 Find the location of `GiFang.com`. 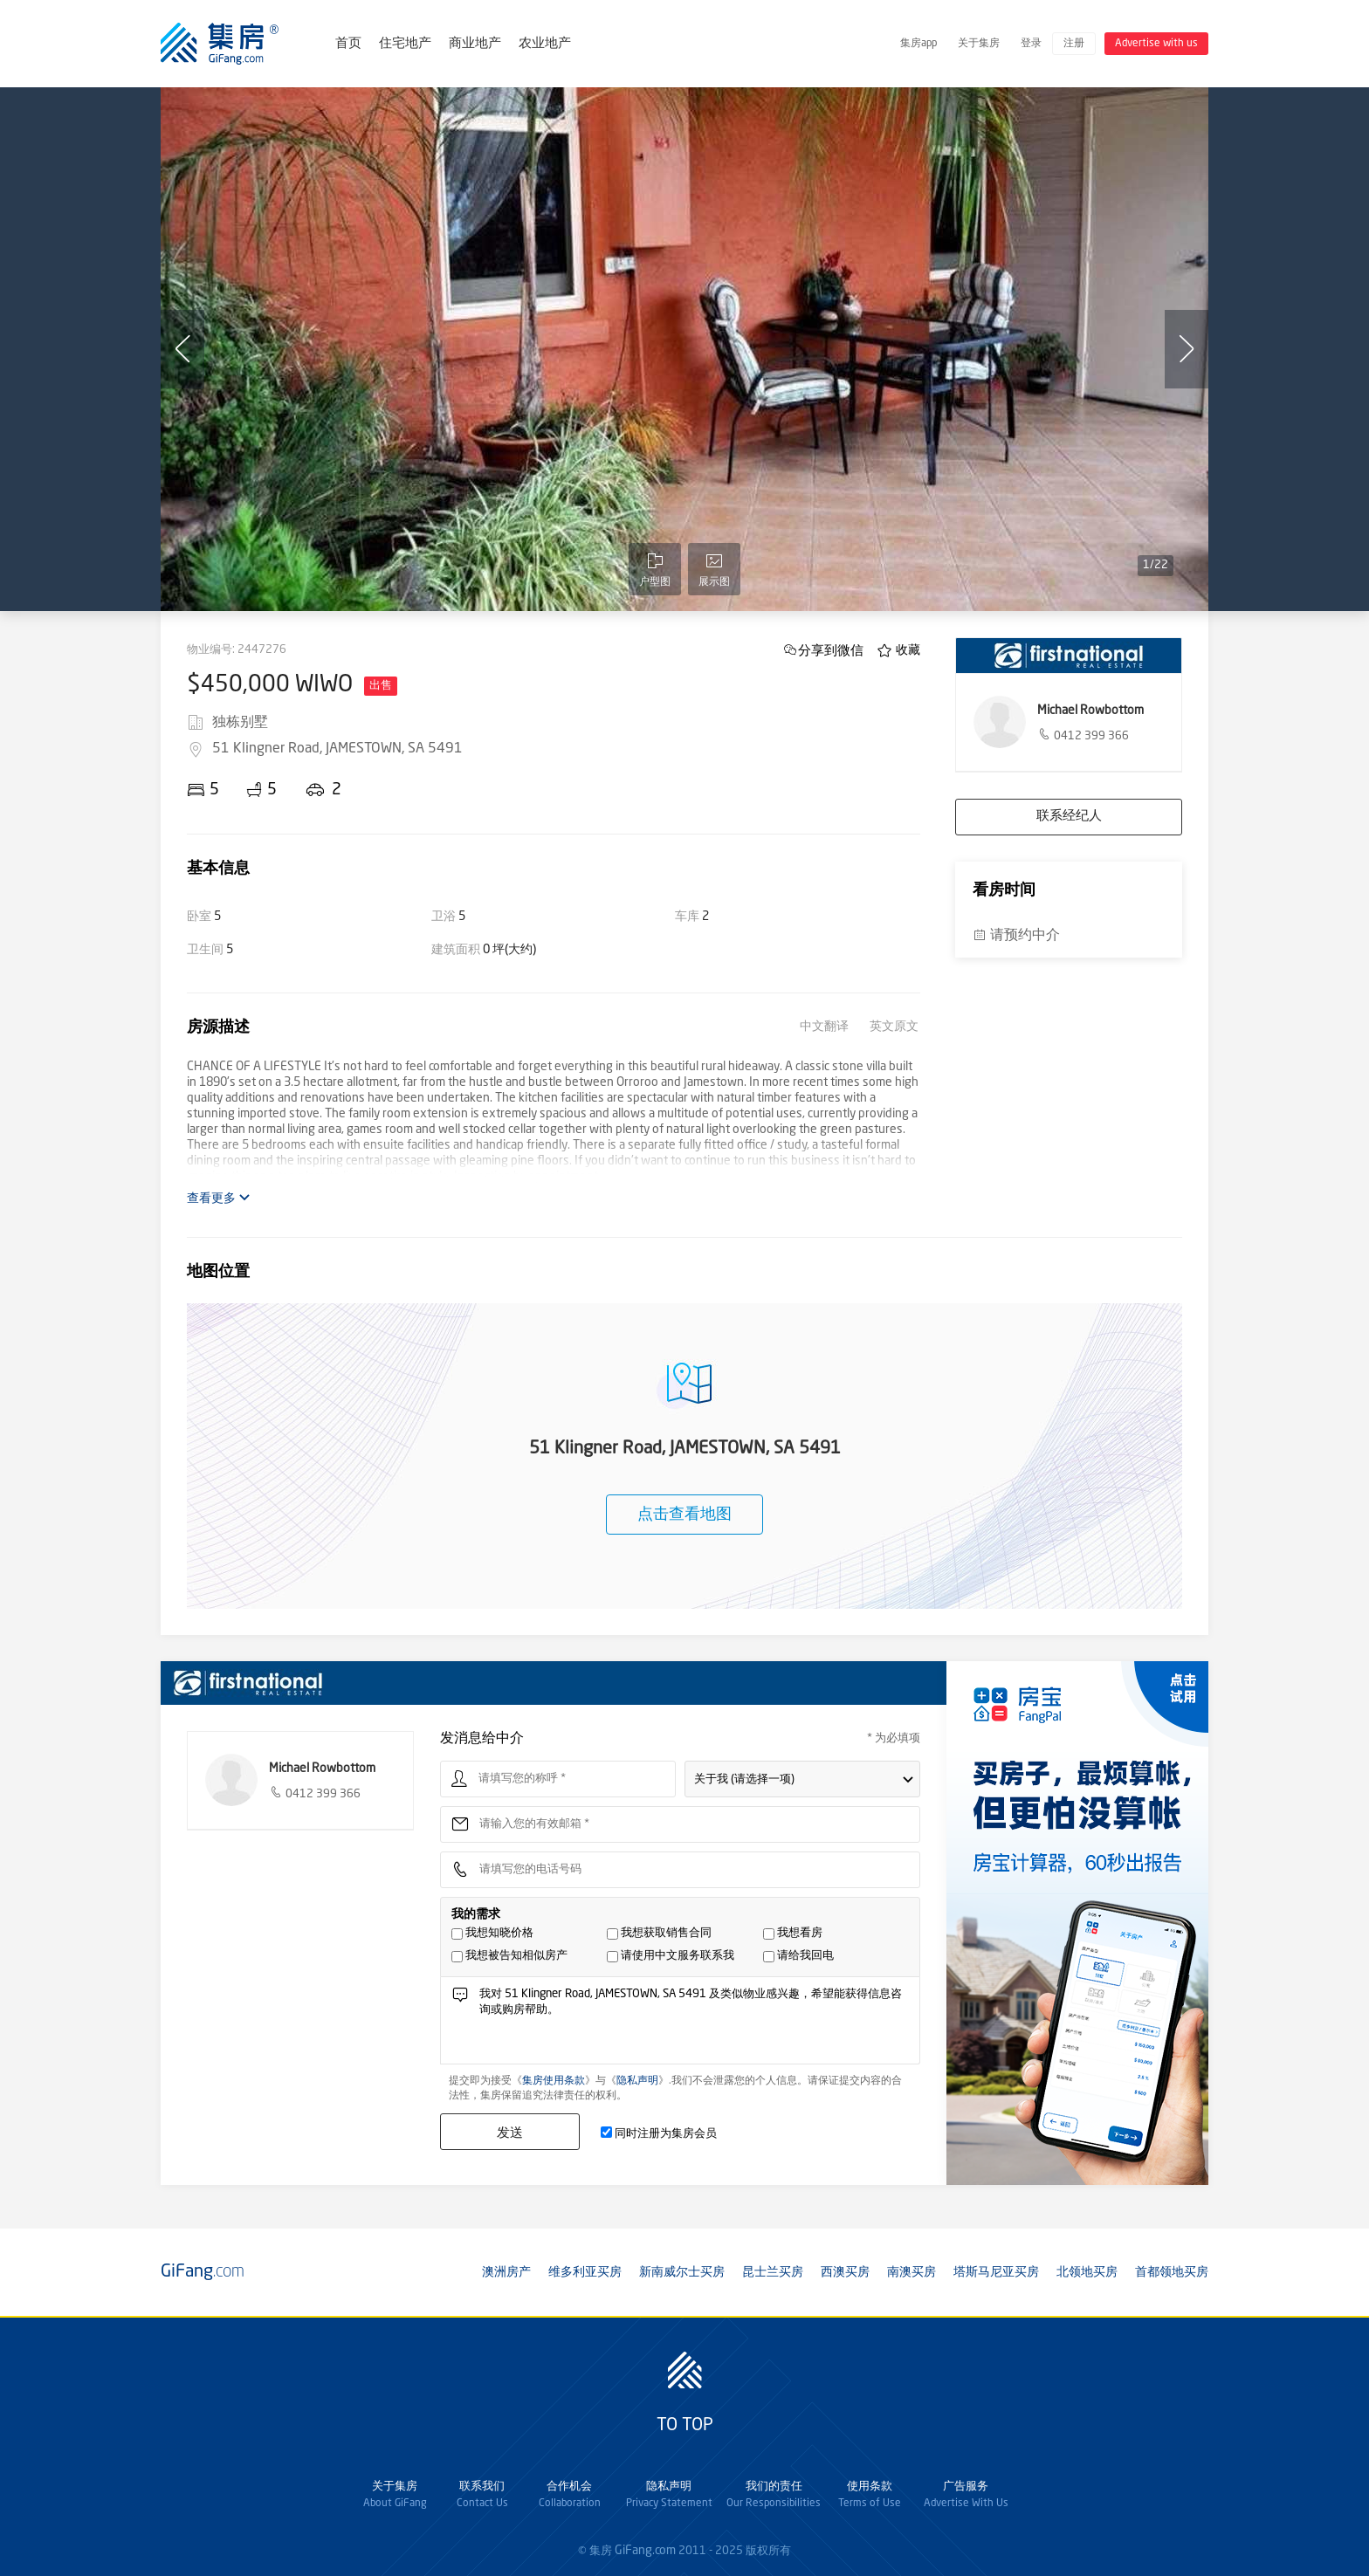

GiFang.com is located at coordinates (645, 2551).